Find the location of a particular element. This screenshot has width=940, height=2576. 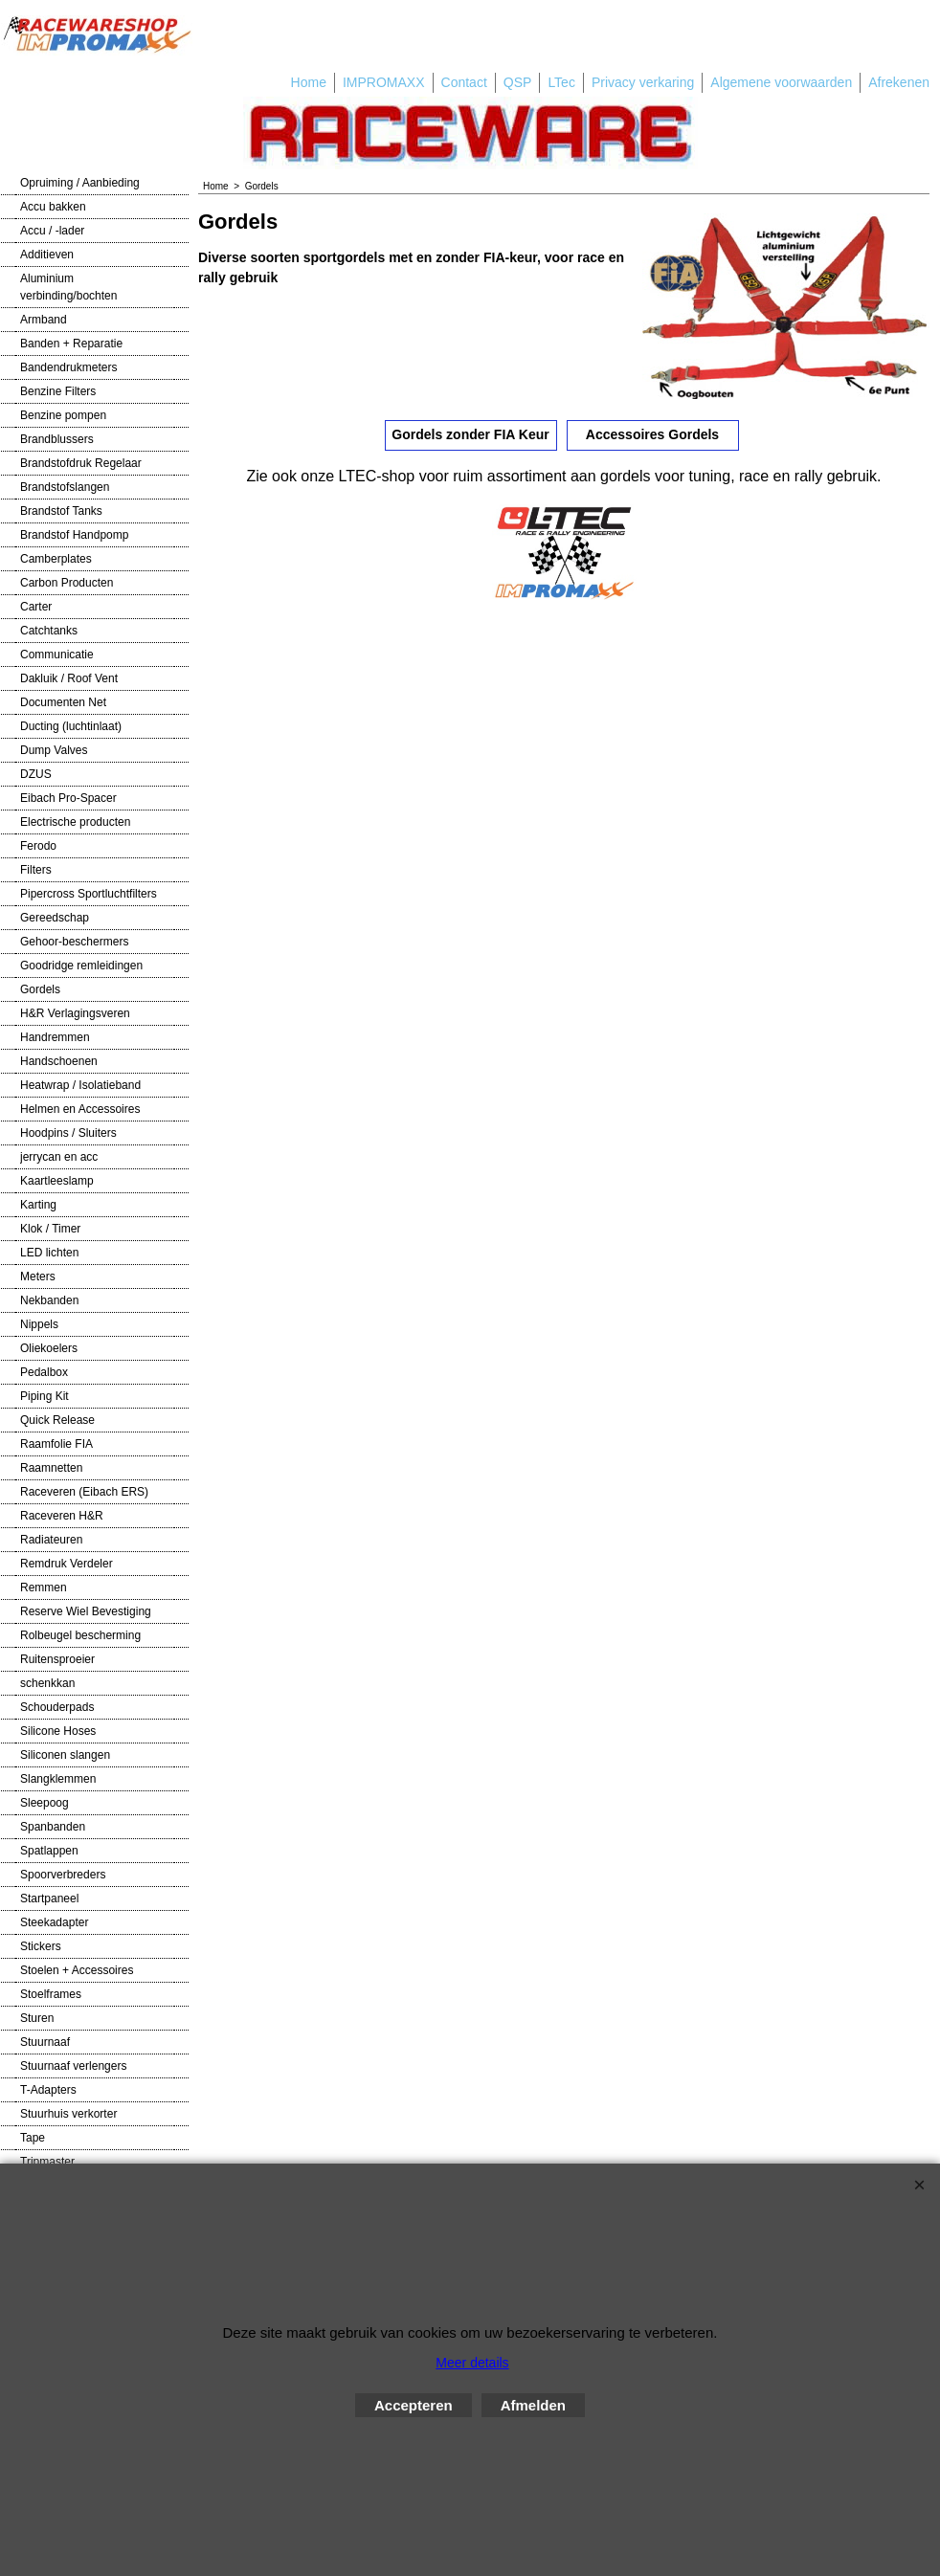

Algemene voorwaarden is located at coordinates (781, 82).